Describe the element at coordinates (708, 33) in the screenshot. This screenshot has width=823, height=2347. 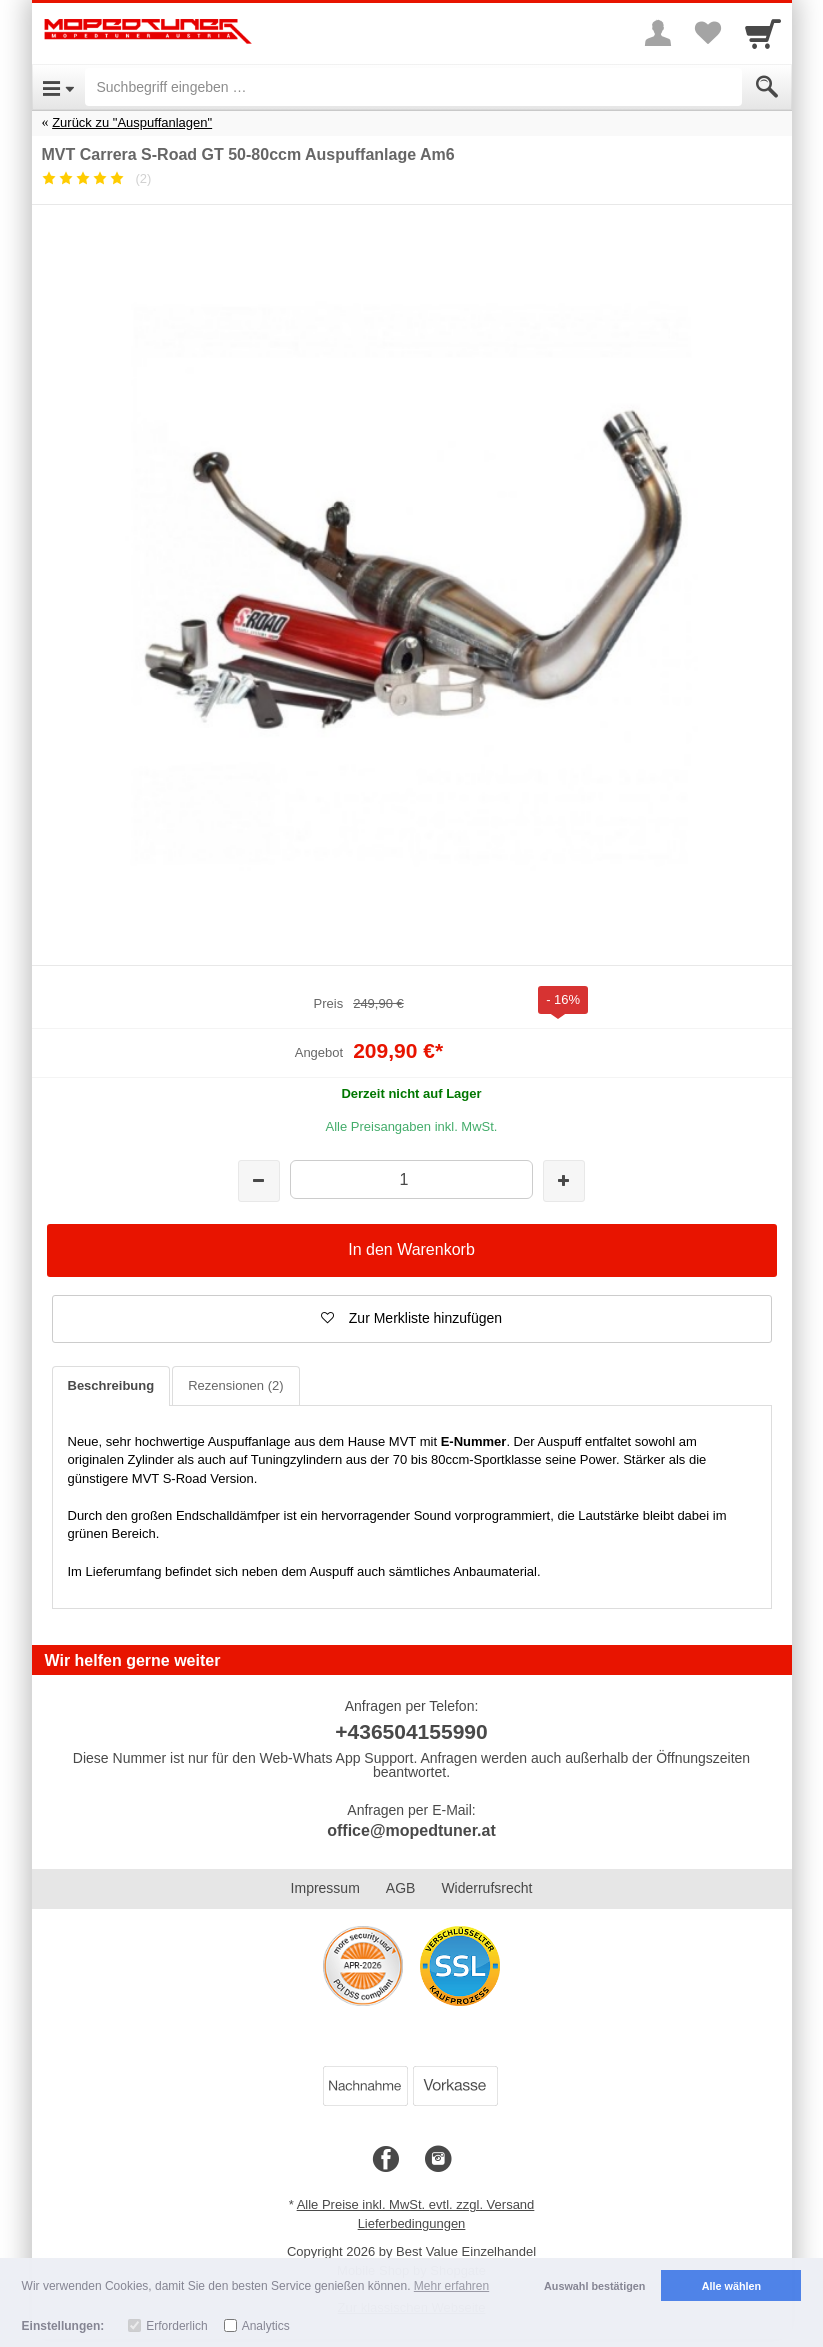
I see `[Your favorites list]` at that location.